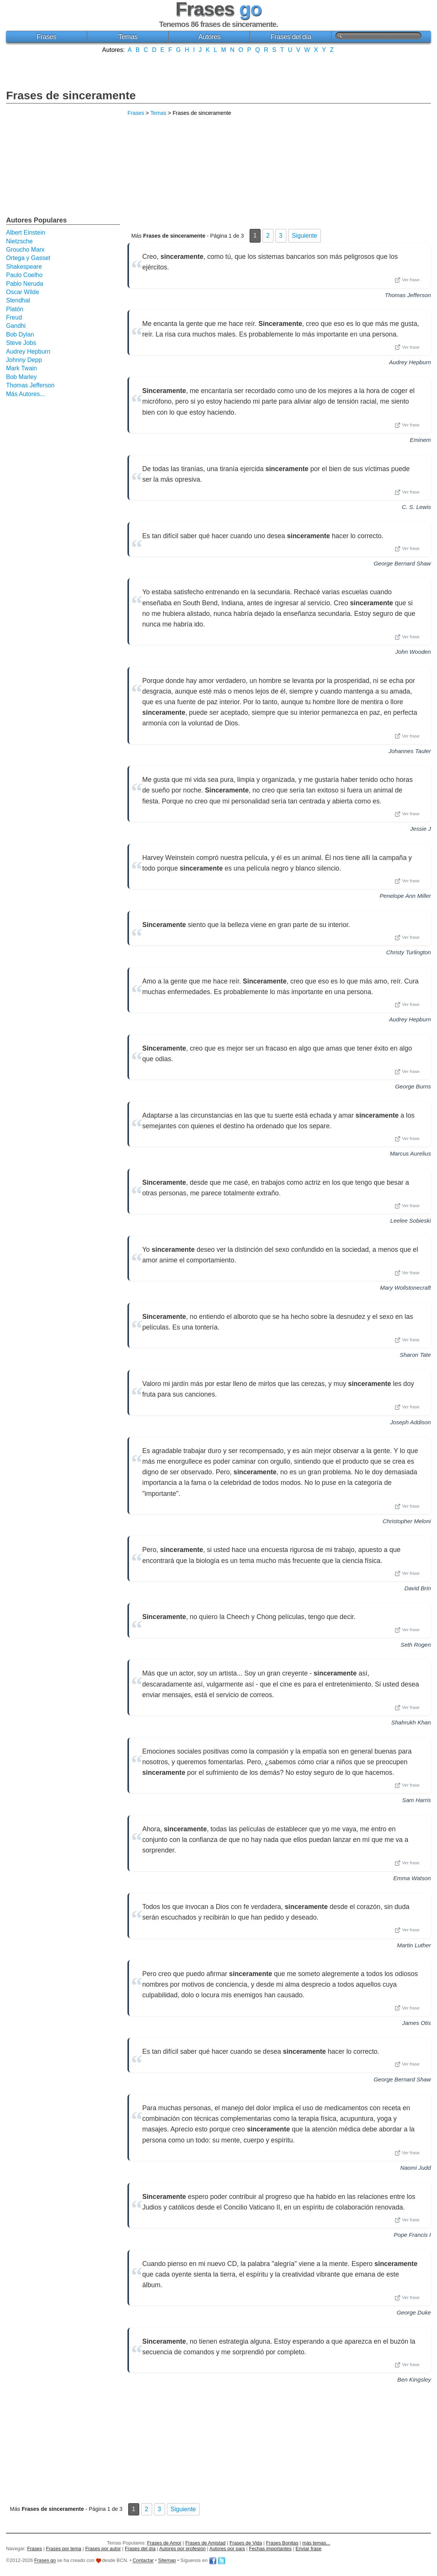 Image resolution: width=437 pixels, height=2576 pixels. Describe the element at coordinates (407, 1521) in the screenshot. I see `Christopher Meloni` at that location.